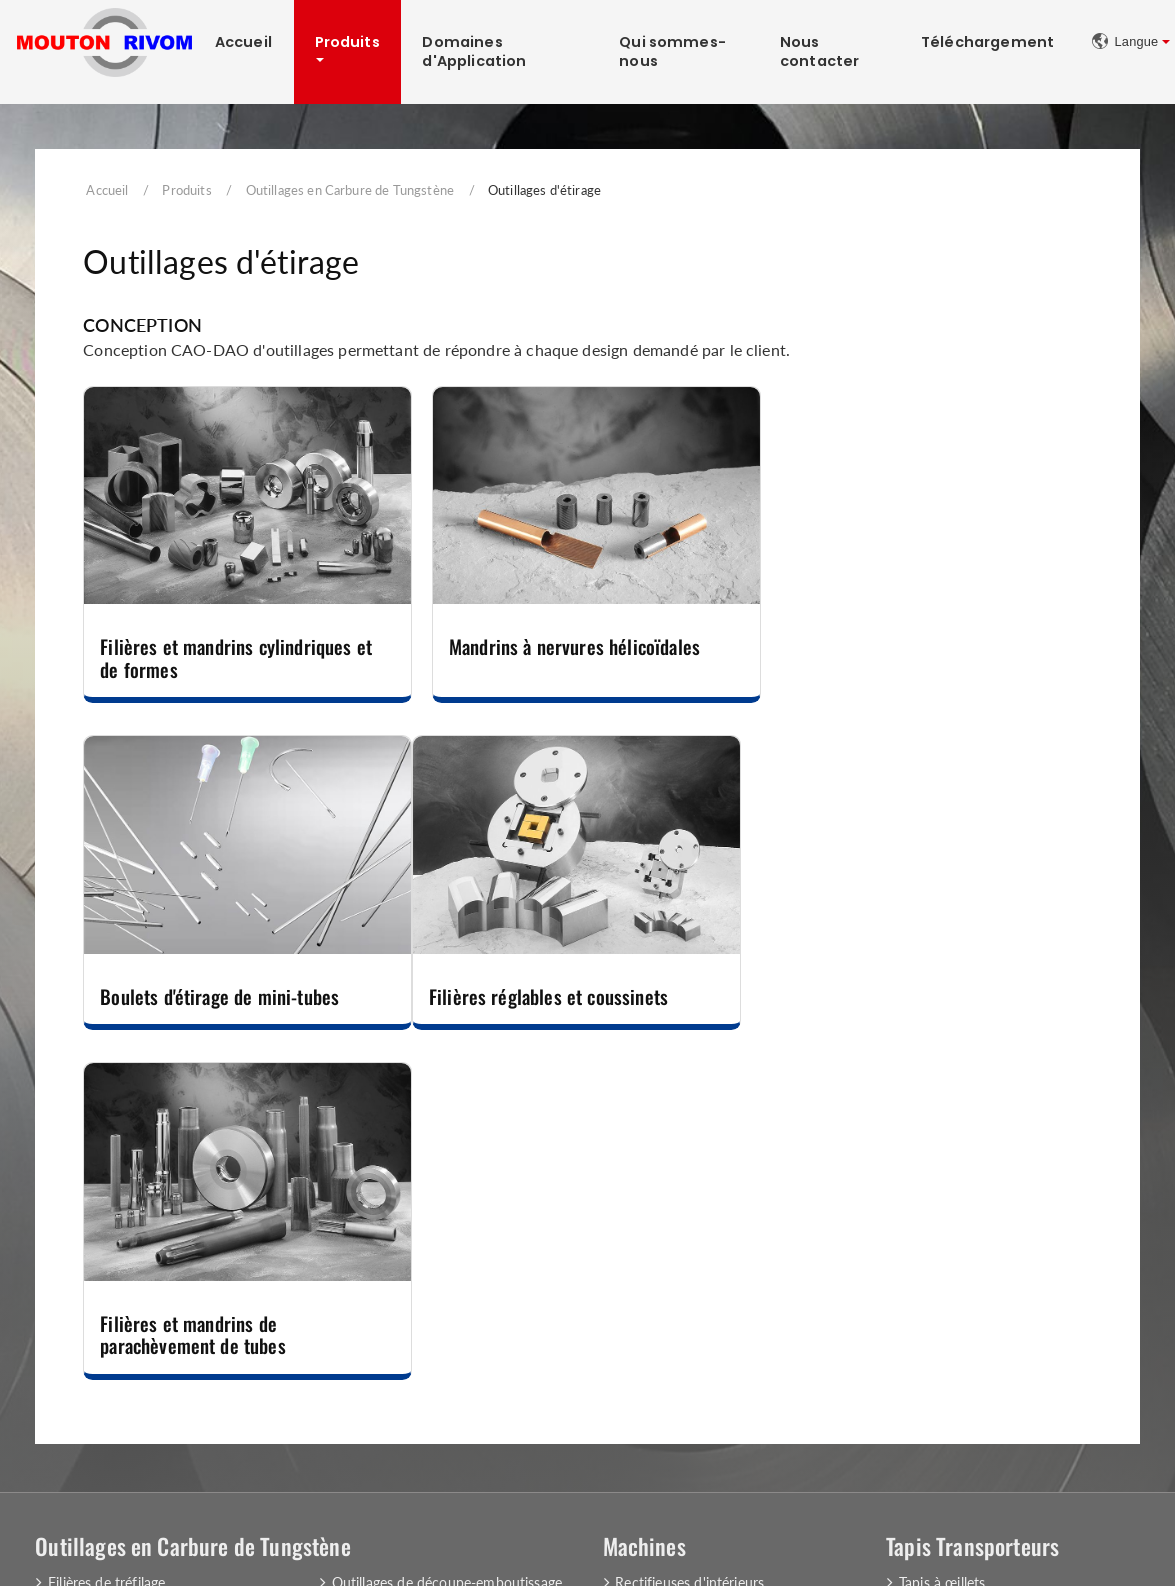 This screenshot has height=1586, width=1175. I want to click on contact@moutonrivom.com, so click(984, 1502).